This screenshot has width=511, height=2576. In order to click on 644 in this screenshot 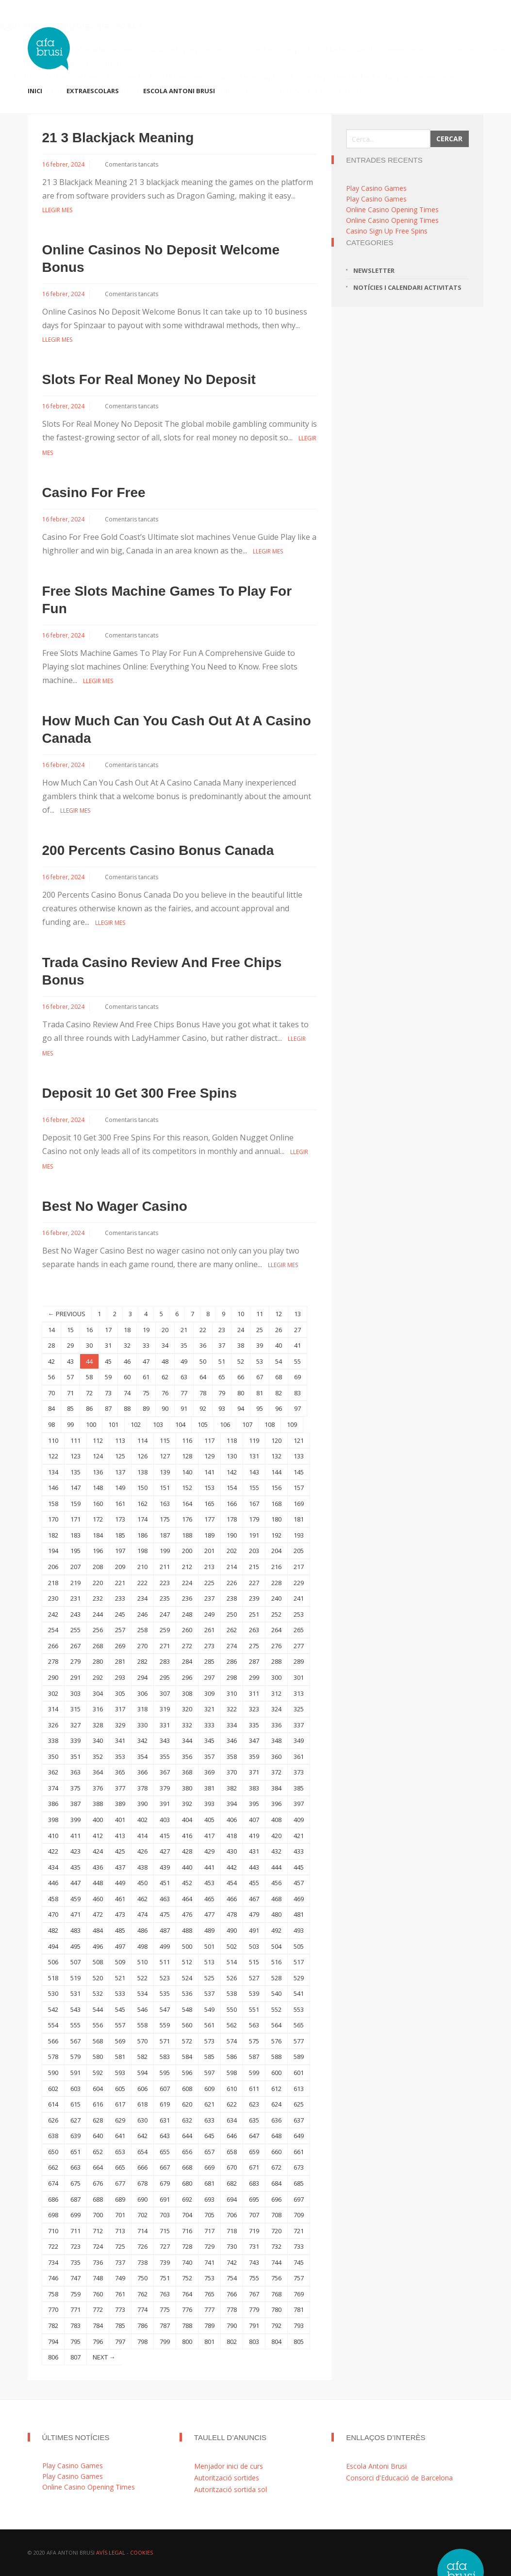, I will do `click(187, 2135)`.